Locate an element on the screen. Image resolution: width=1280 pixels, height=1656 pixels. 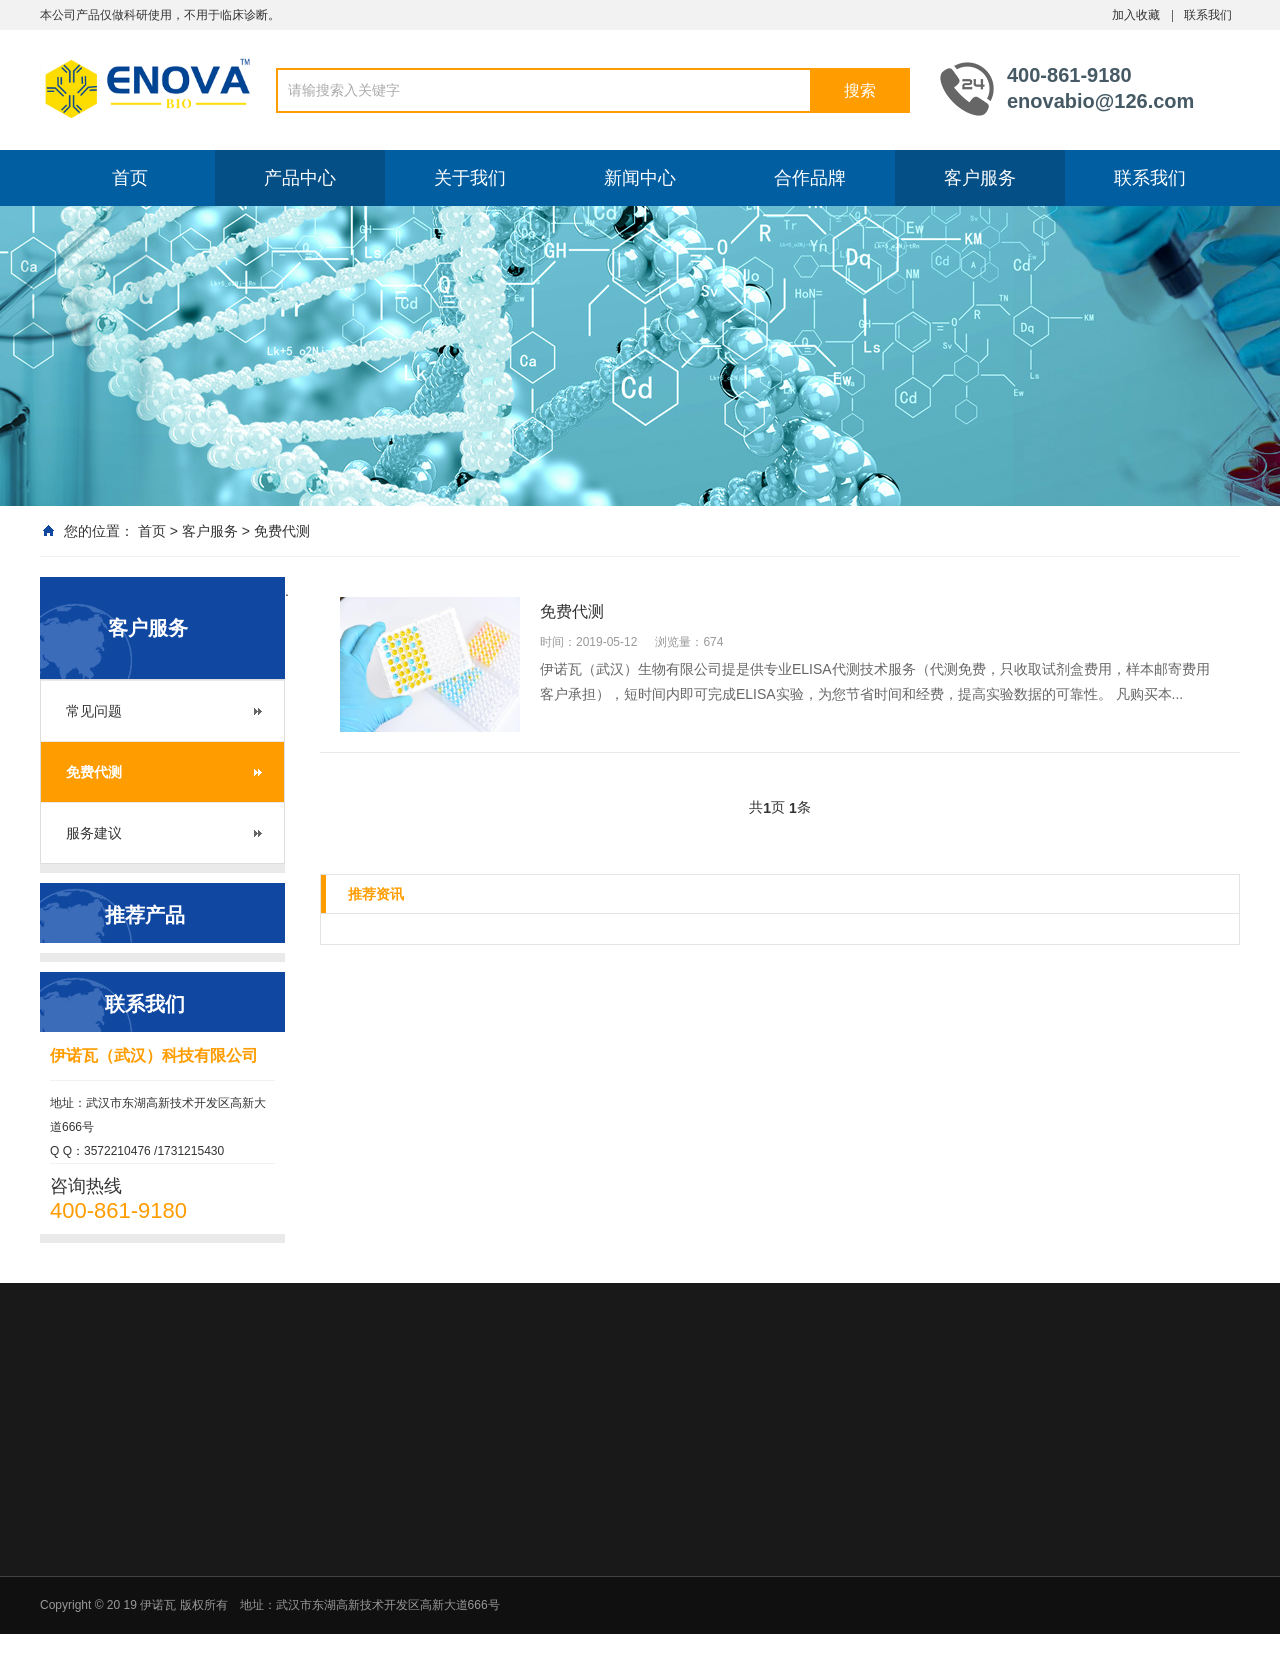
免费代测 is located at coordinates (282, 531).